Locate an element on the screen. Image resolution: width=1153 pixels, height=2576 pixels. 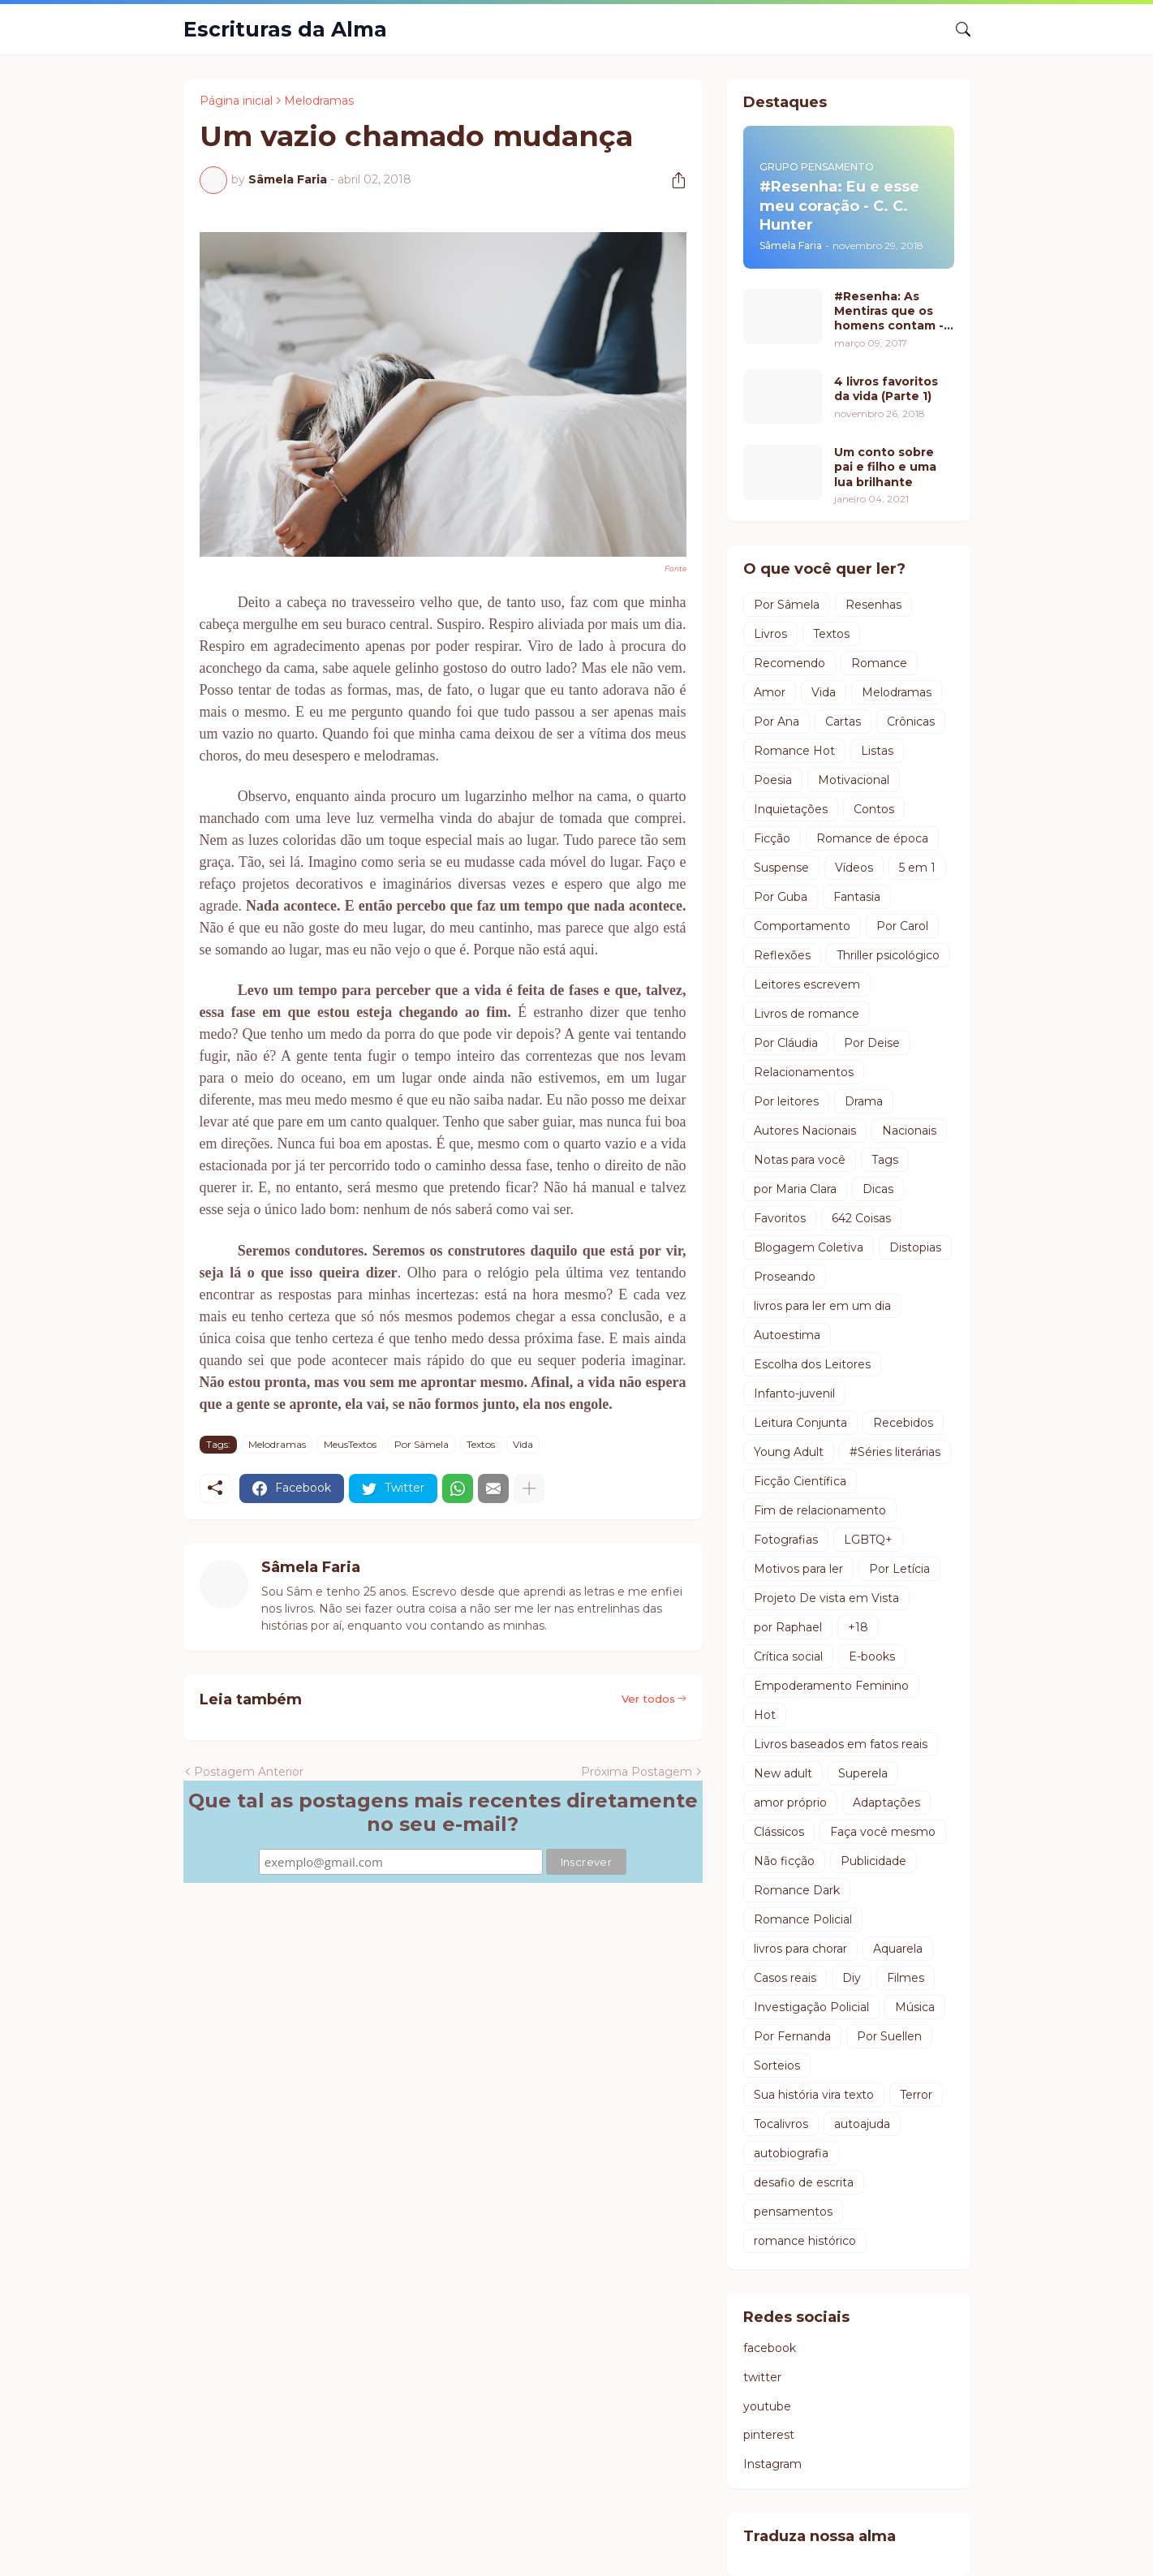
autobiografia is located at coordinates (791, 2153).